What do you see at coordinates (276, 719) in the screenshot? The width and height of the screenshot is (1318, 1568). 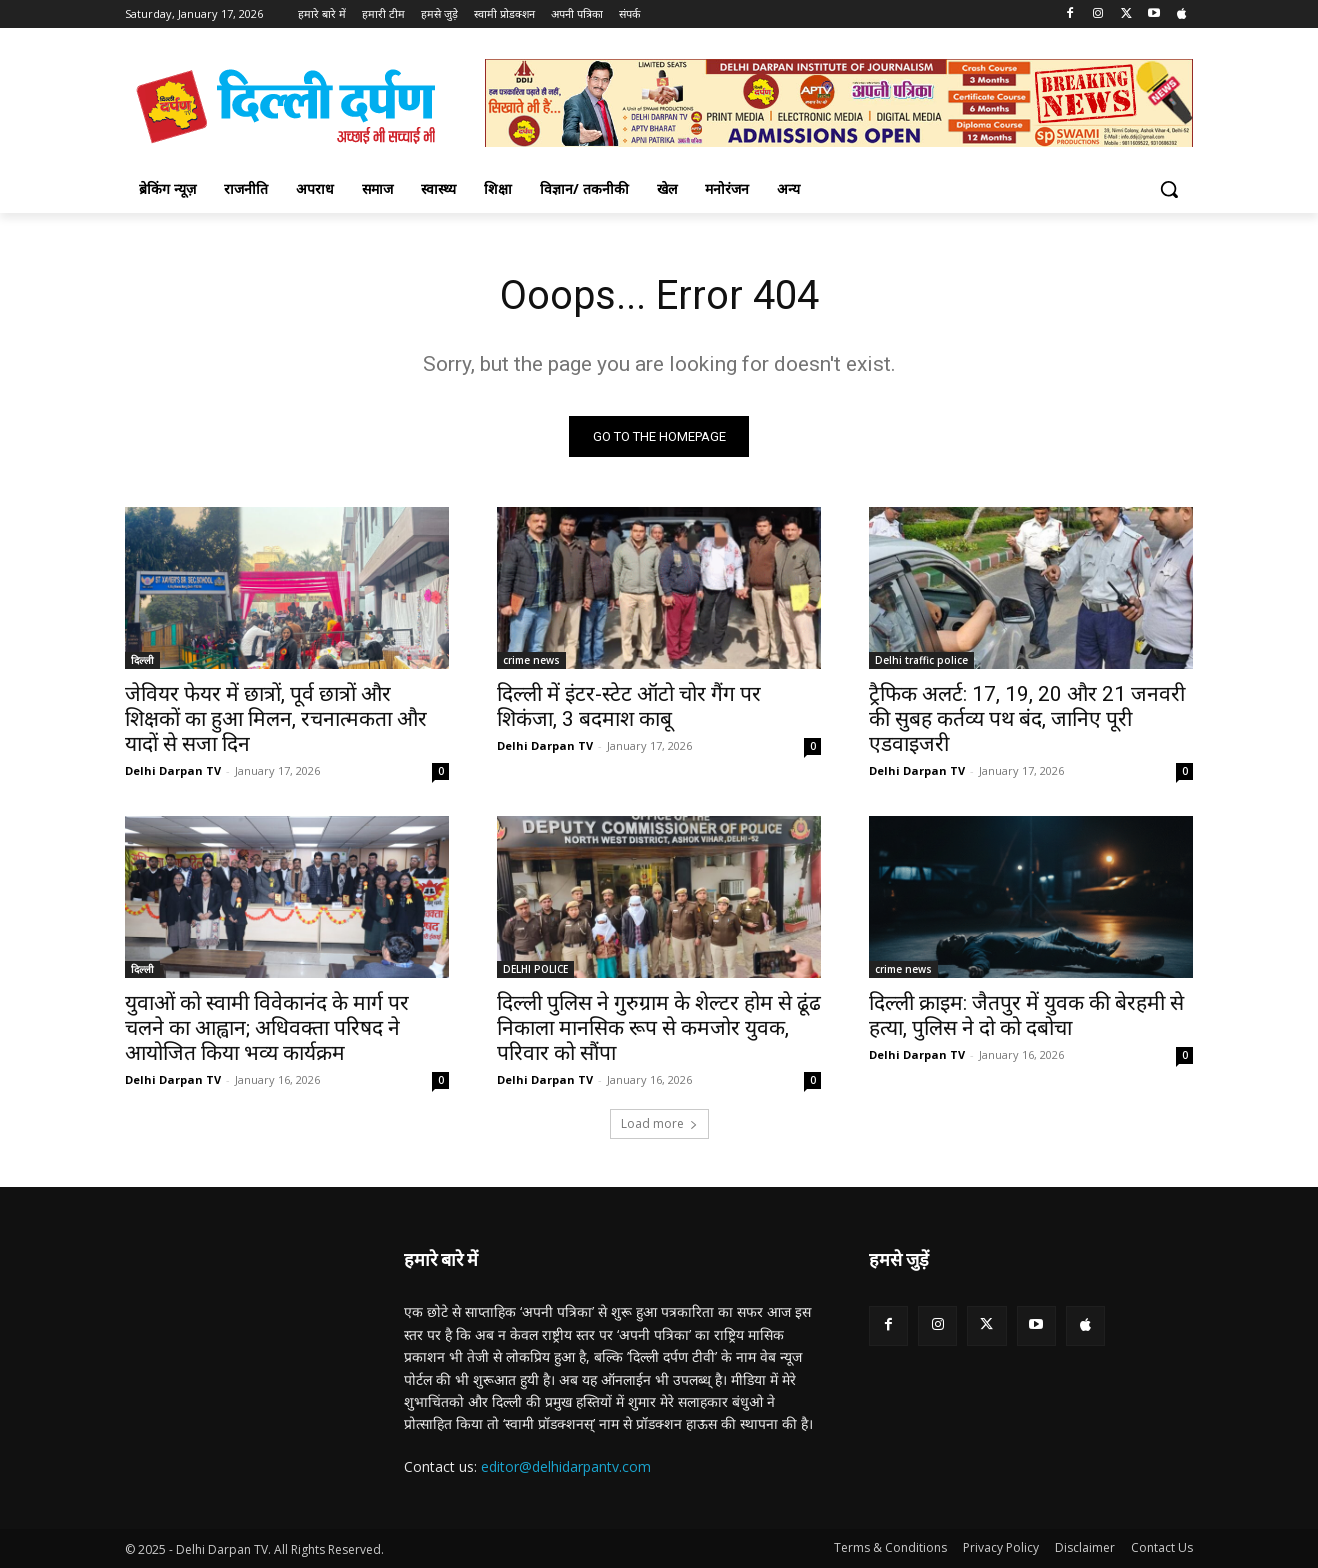 I see `जेवियर फेयर में छात्रों, पूर्व छात्रों और शिक्षकों का हुआ मिलन, रचनात्मकता और यादों से सजा दिन` at bounding box center [276, 719].